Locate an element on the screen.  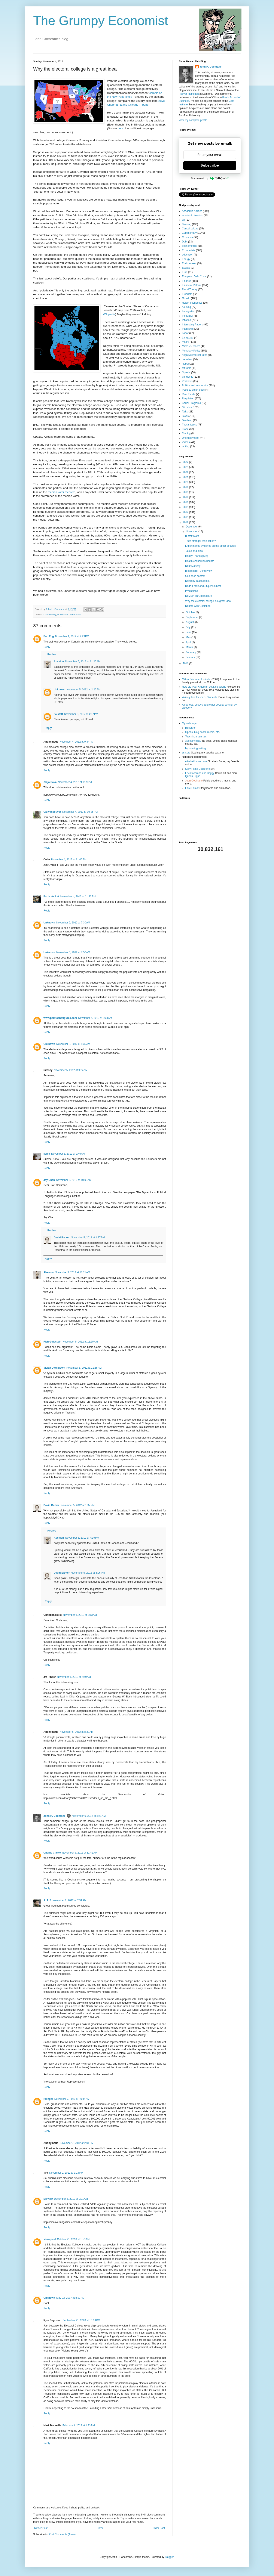
November 5, 2012 at 7:30 AM is located at coordinates (73, 922).